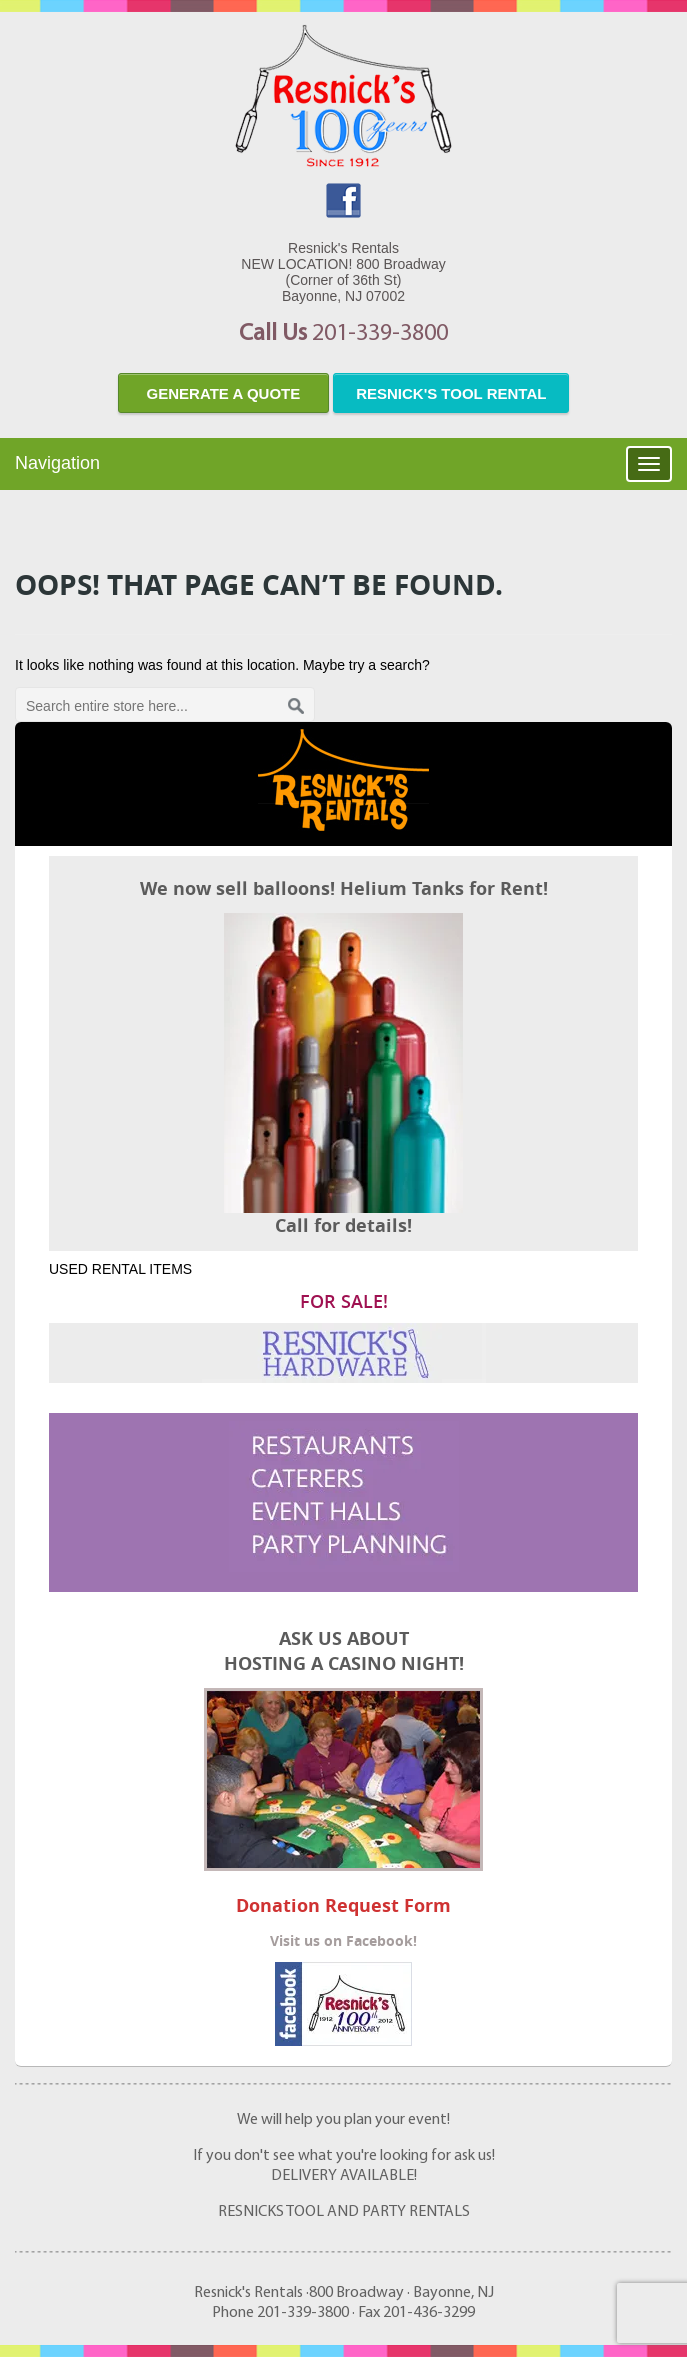  Describe the element at coordinates (343, 1905) in the screenshot. I see `Donation Request Form` at that location.